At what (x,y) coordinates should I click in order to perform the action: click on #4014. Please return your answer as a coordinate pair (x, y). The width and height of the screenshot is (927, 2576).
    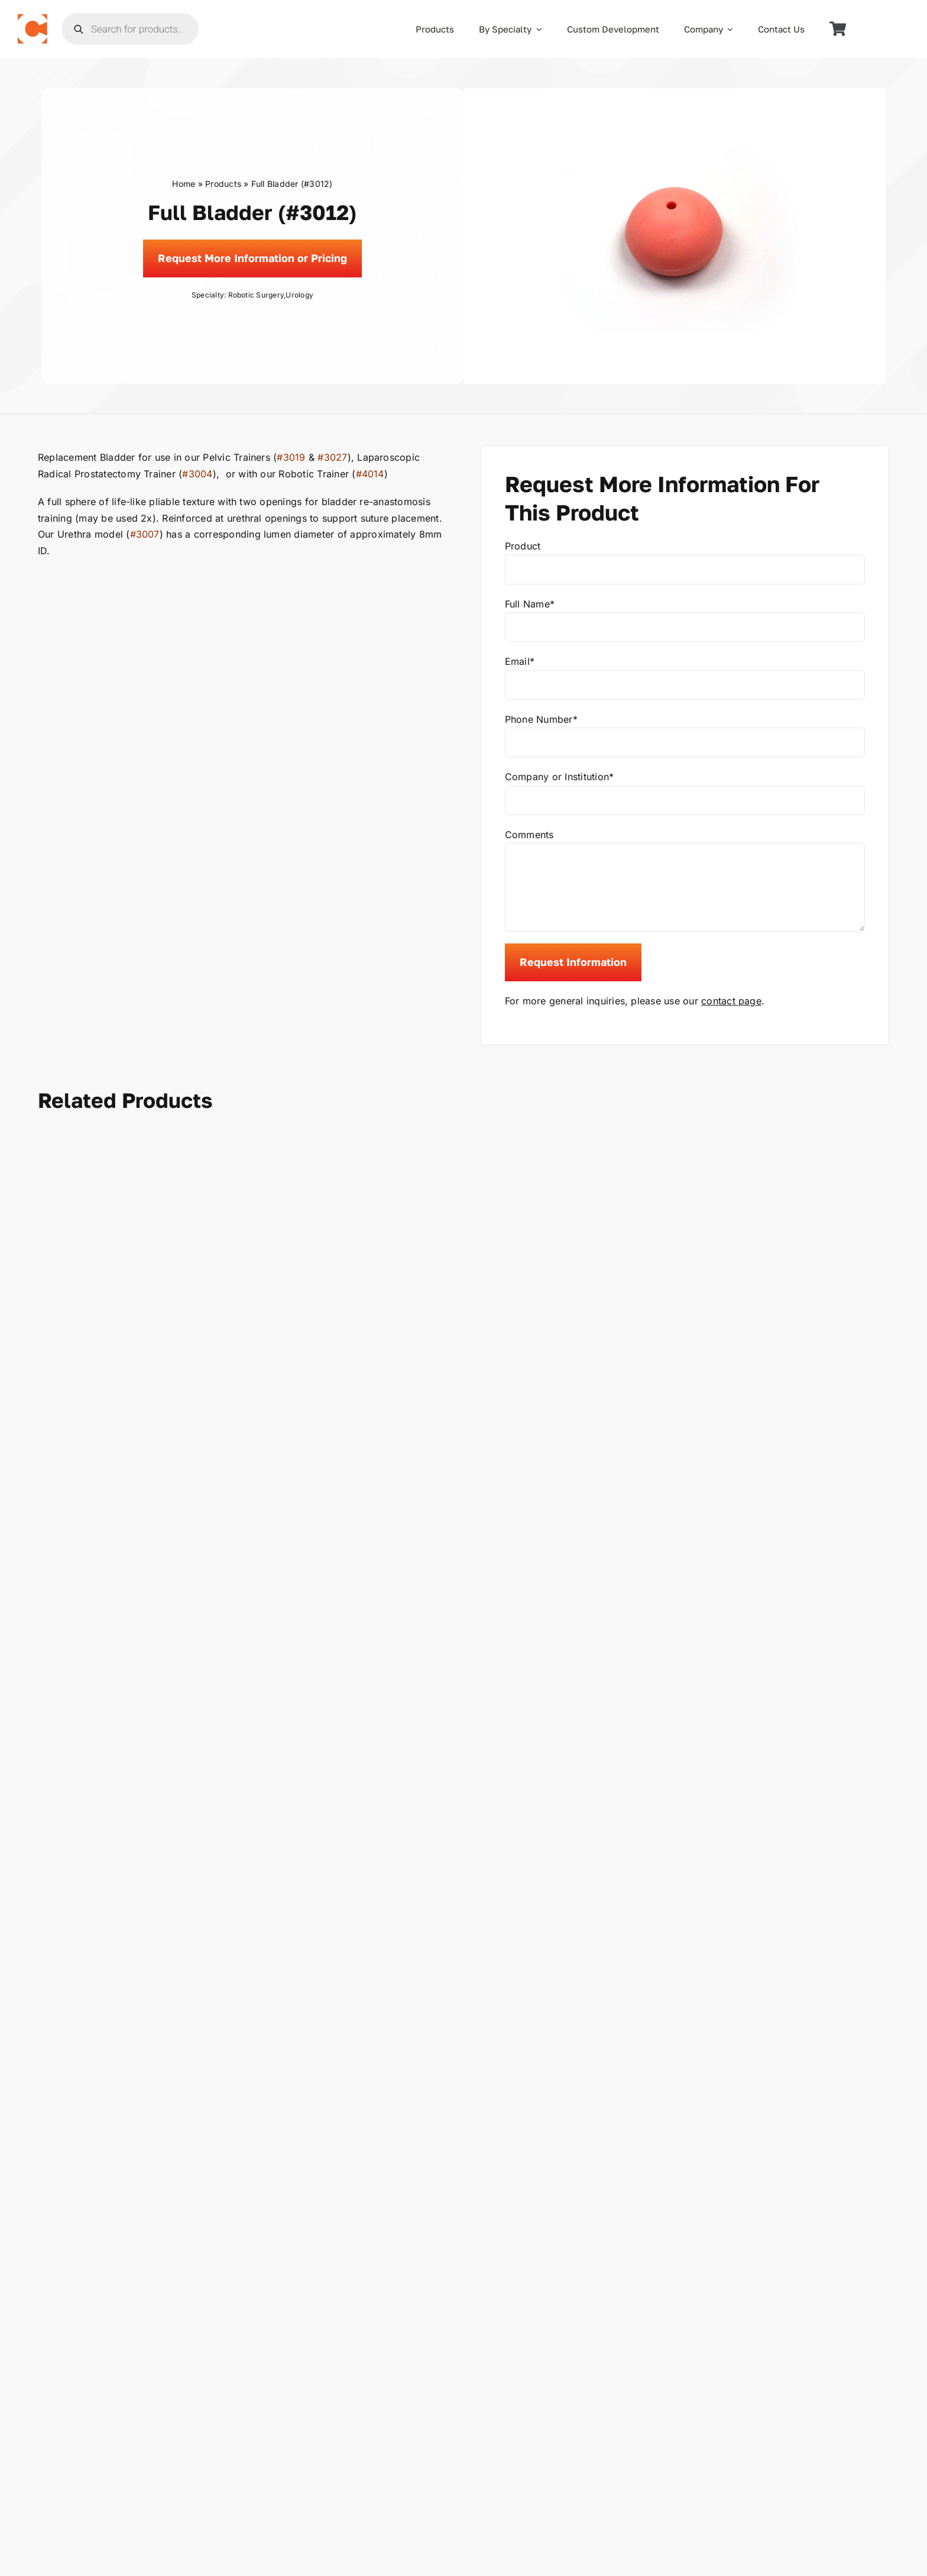
    Looking at the image, I should click on (370, 474).